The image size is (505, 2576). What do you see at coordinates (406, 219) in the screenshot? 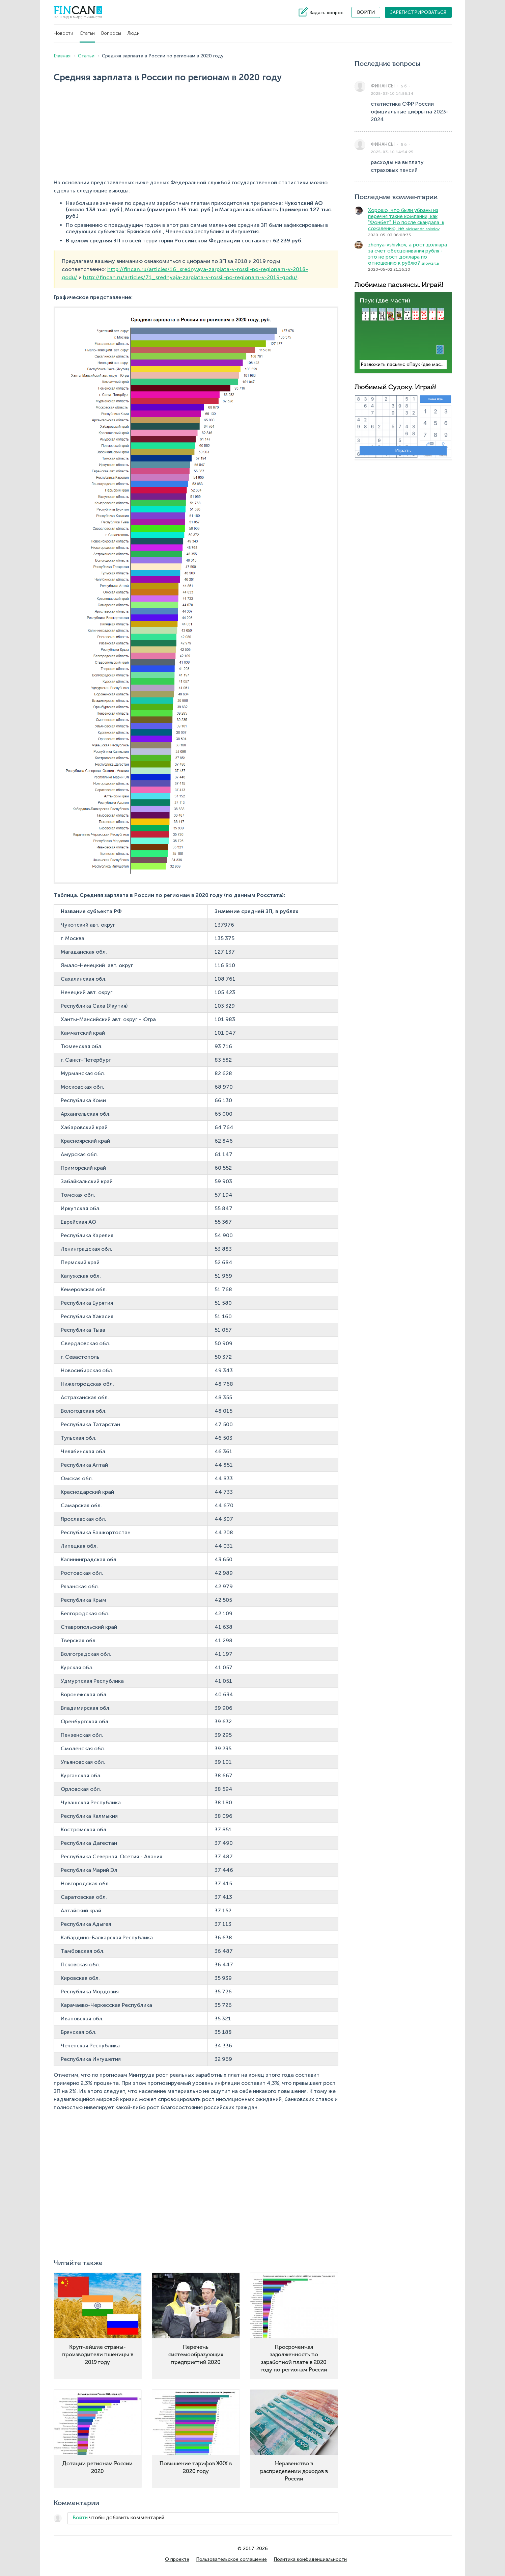
I see `Хорошо, что были убраны из перечня такие компании, как "Фонбет". Но после скандала, к сожалению, не` at bounding box center [406, 219].